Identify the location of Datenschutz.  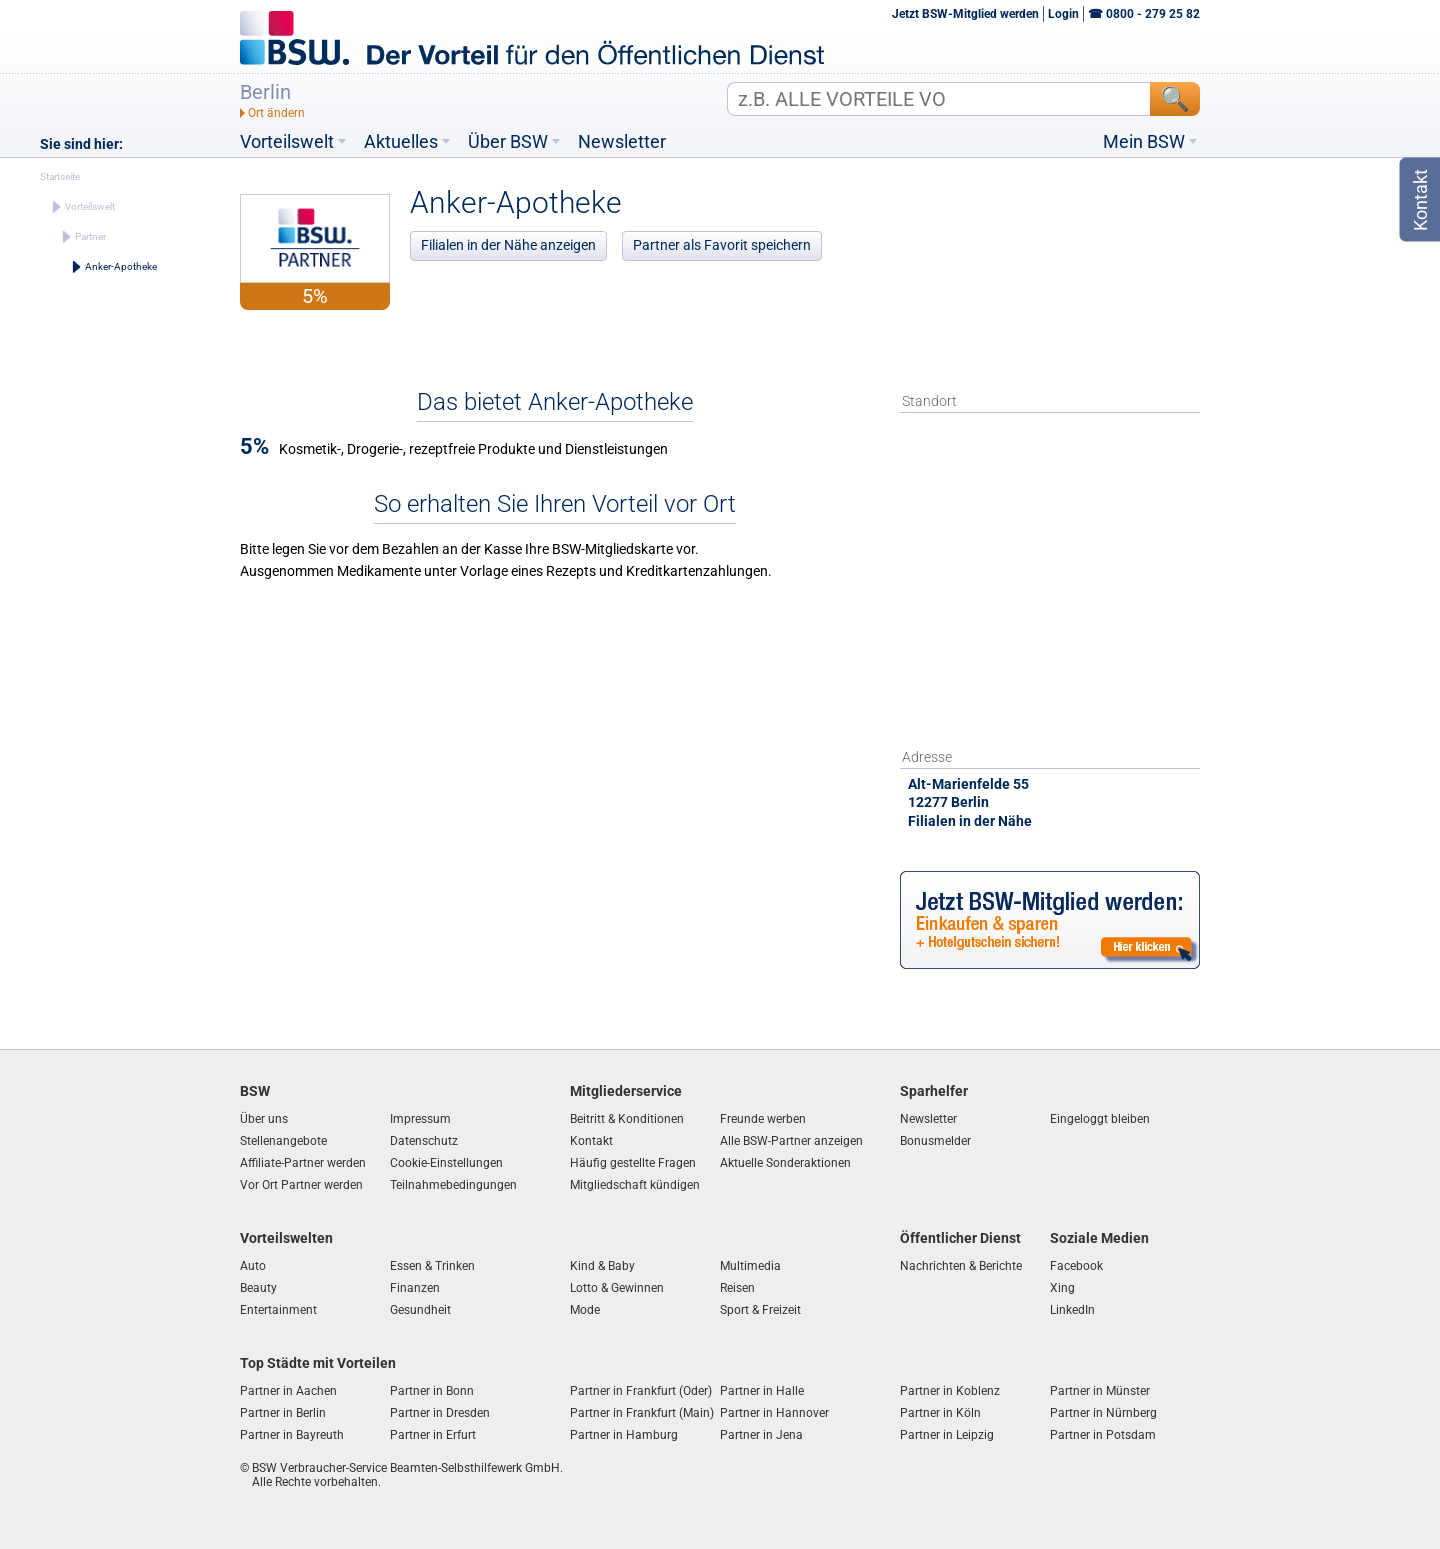
(424, 1141).